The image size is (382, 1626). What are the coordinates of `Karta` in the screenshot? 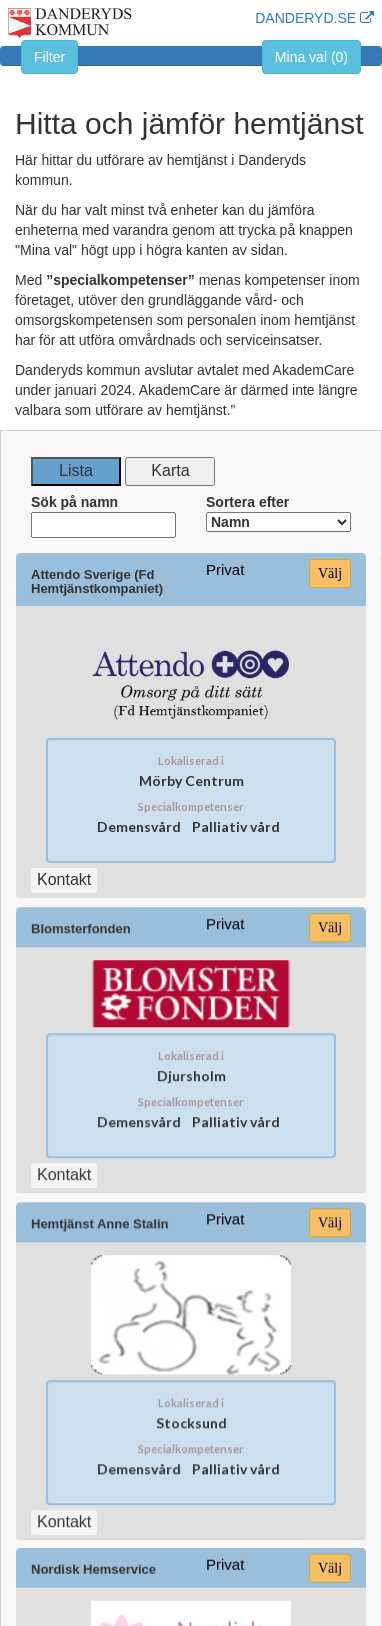 It's located at (170, 470).